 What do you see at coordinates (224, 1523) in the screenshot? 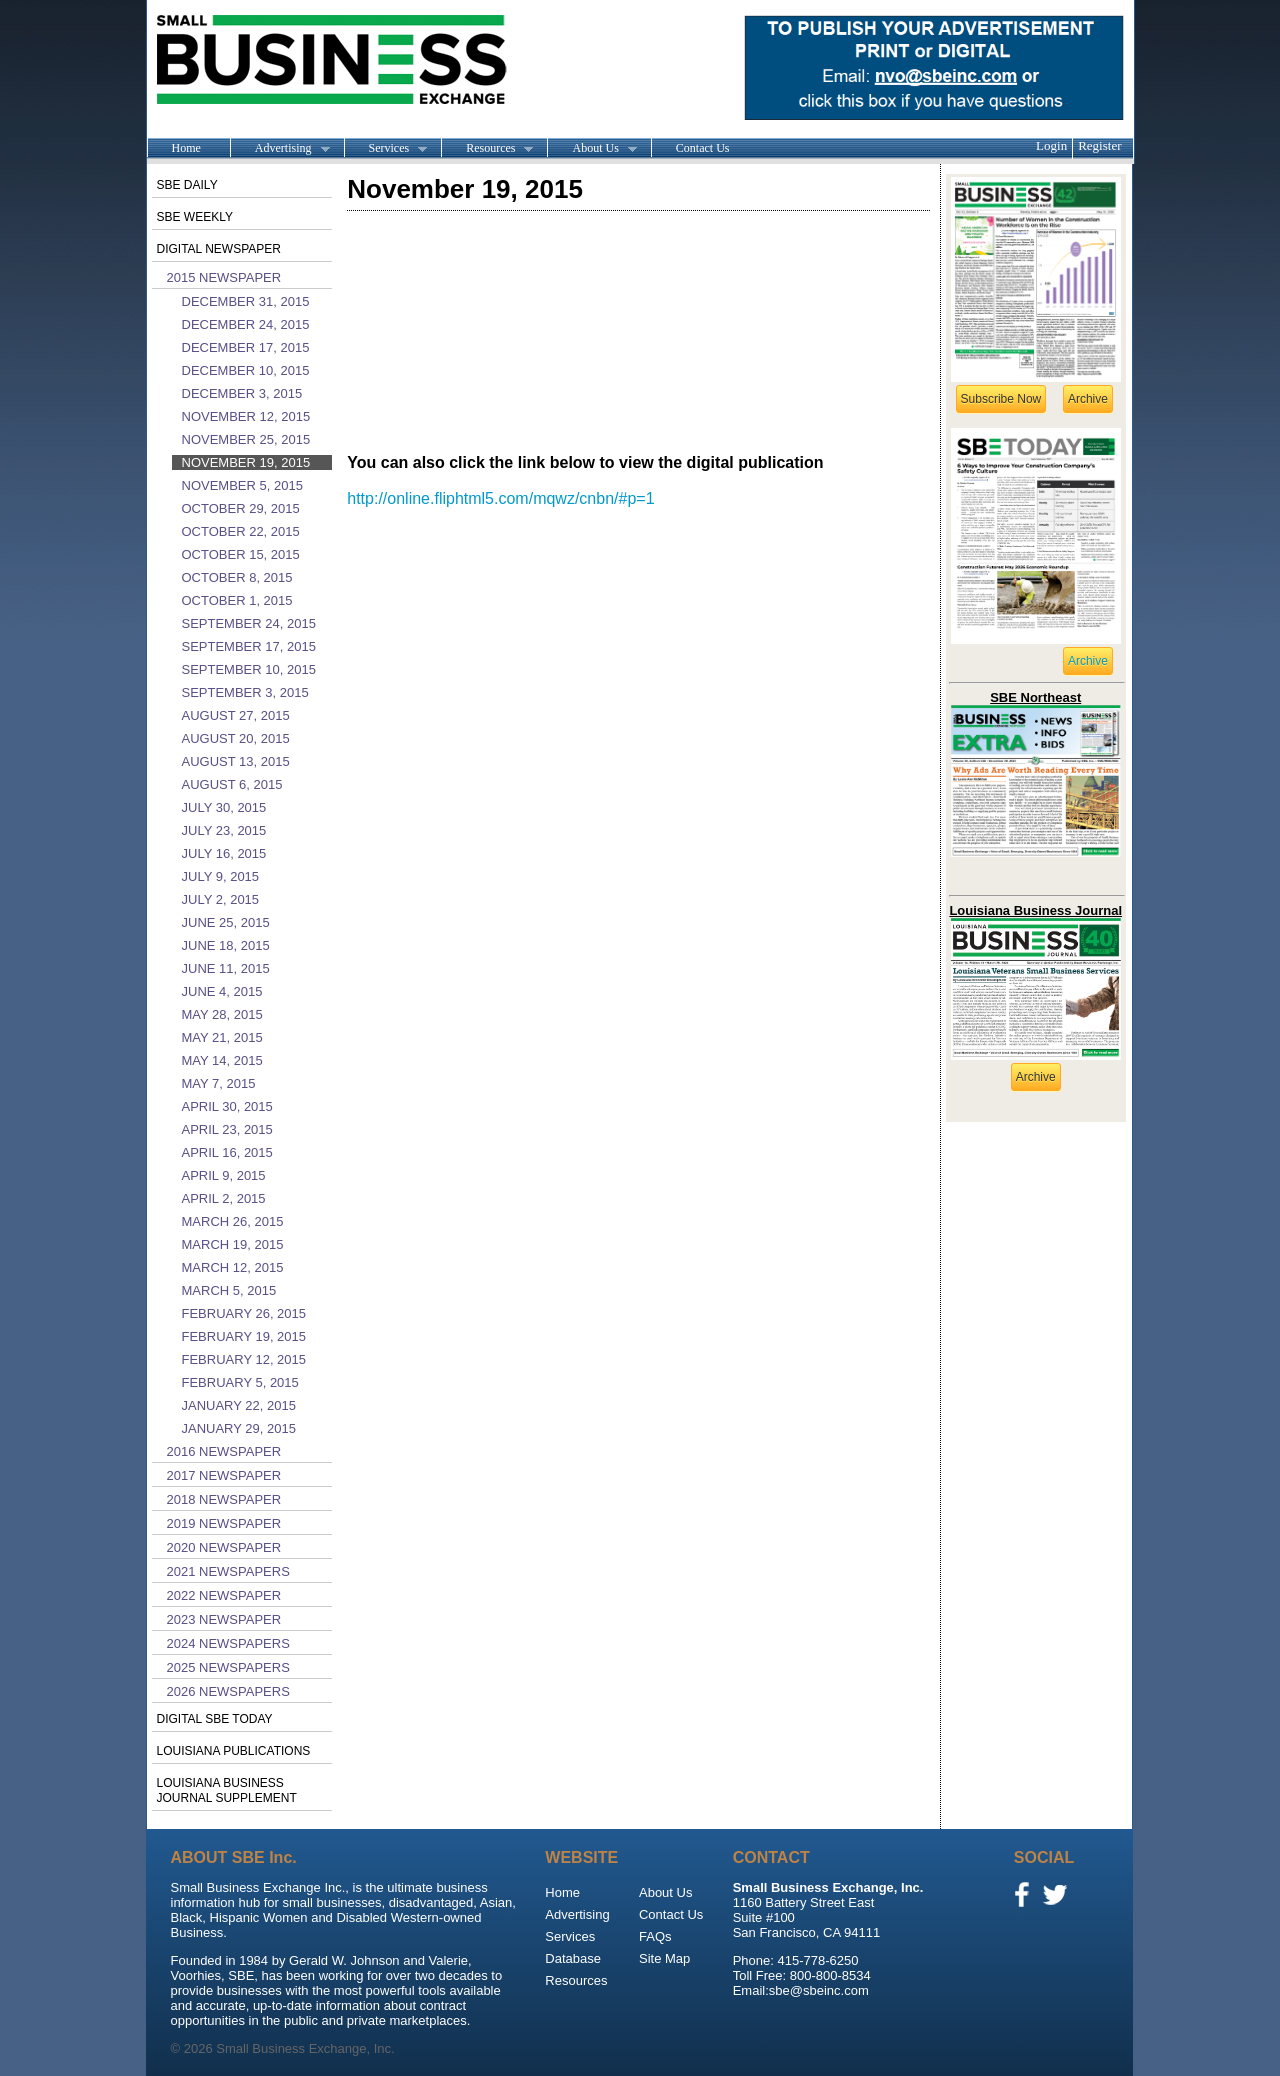
I see `2019 Newspaper` at bounding box center [224, 1523].